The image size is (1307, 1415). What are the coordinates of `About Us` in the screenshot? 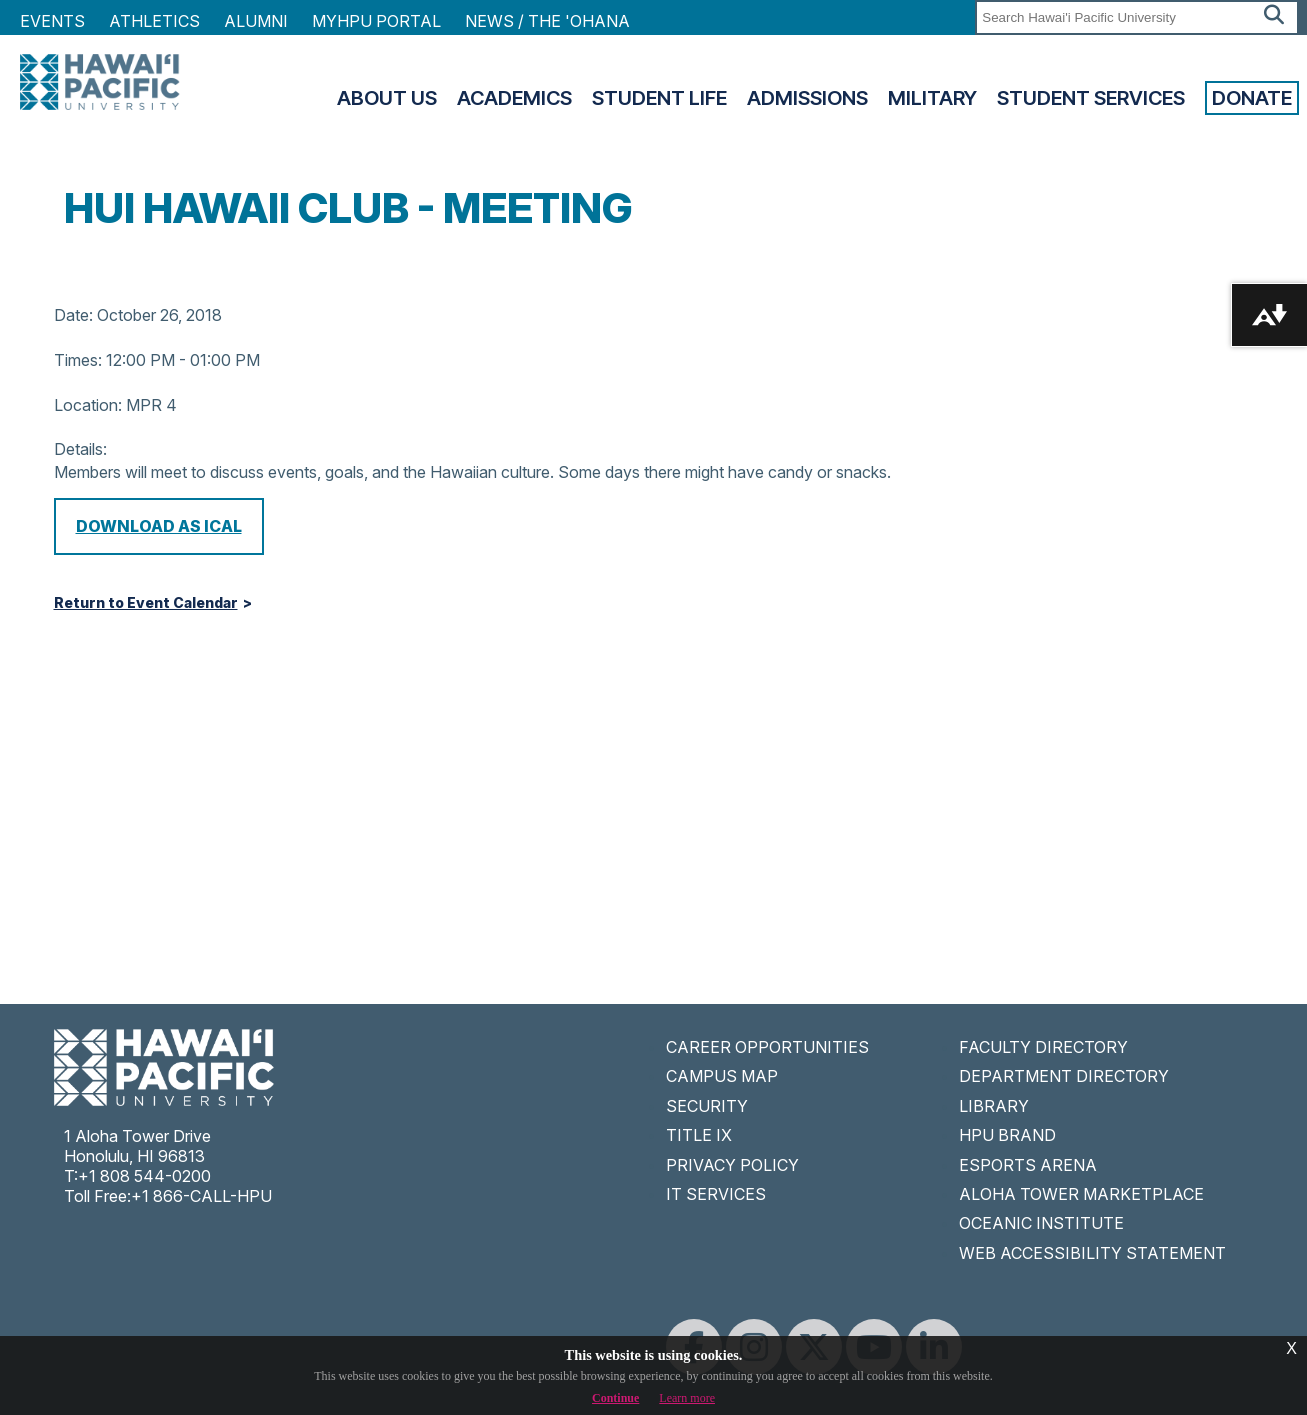 It's located at (387, 98).